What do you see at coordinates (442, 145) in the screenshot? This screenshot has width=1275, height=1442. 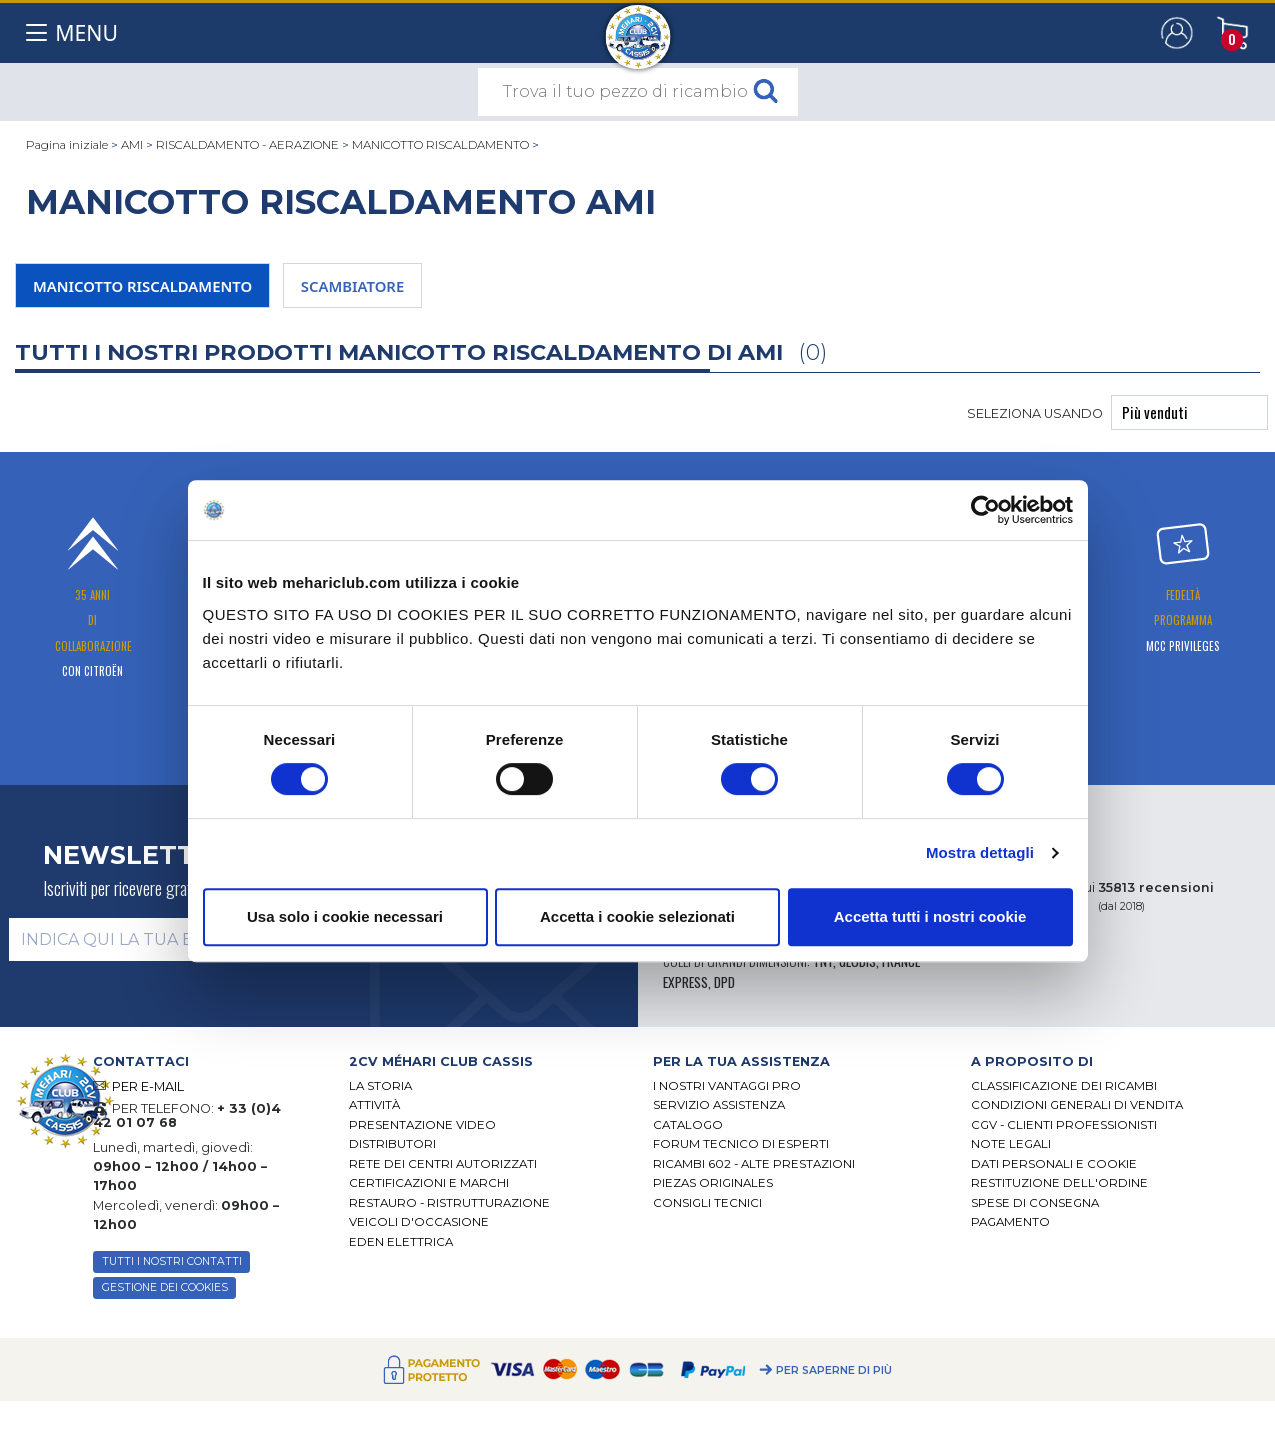 I see `MANICOTTO RISCALDAMENTO` at bounding box center [442, 145].